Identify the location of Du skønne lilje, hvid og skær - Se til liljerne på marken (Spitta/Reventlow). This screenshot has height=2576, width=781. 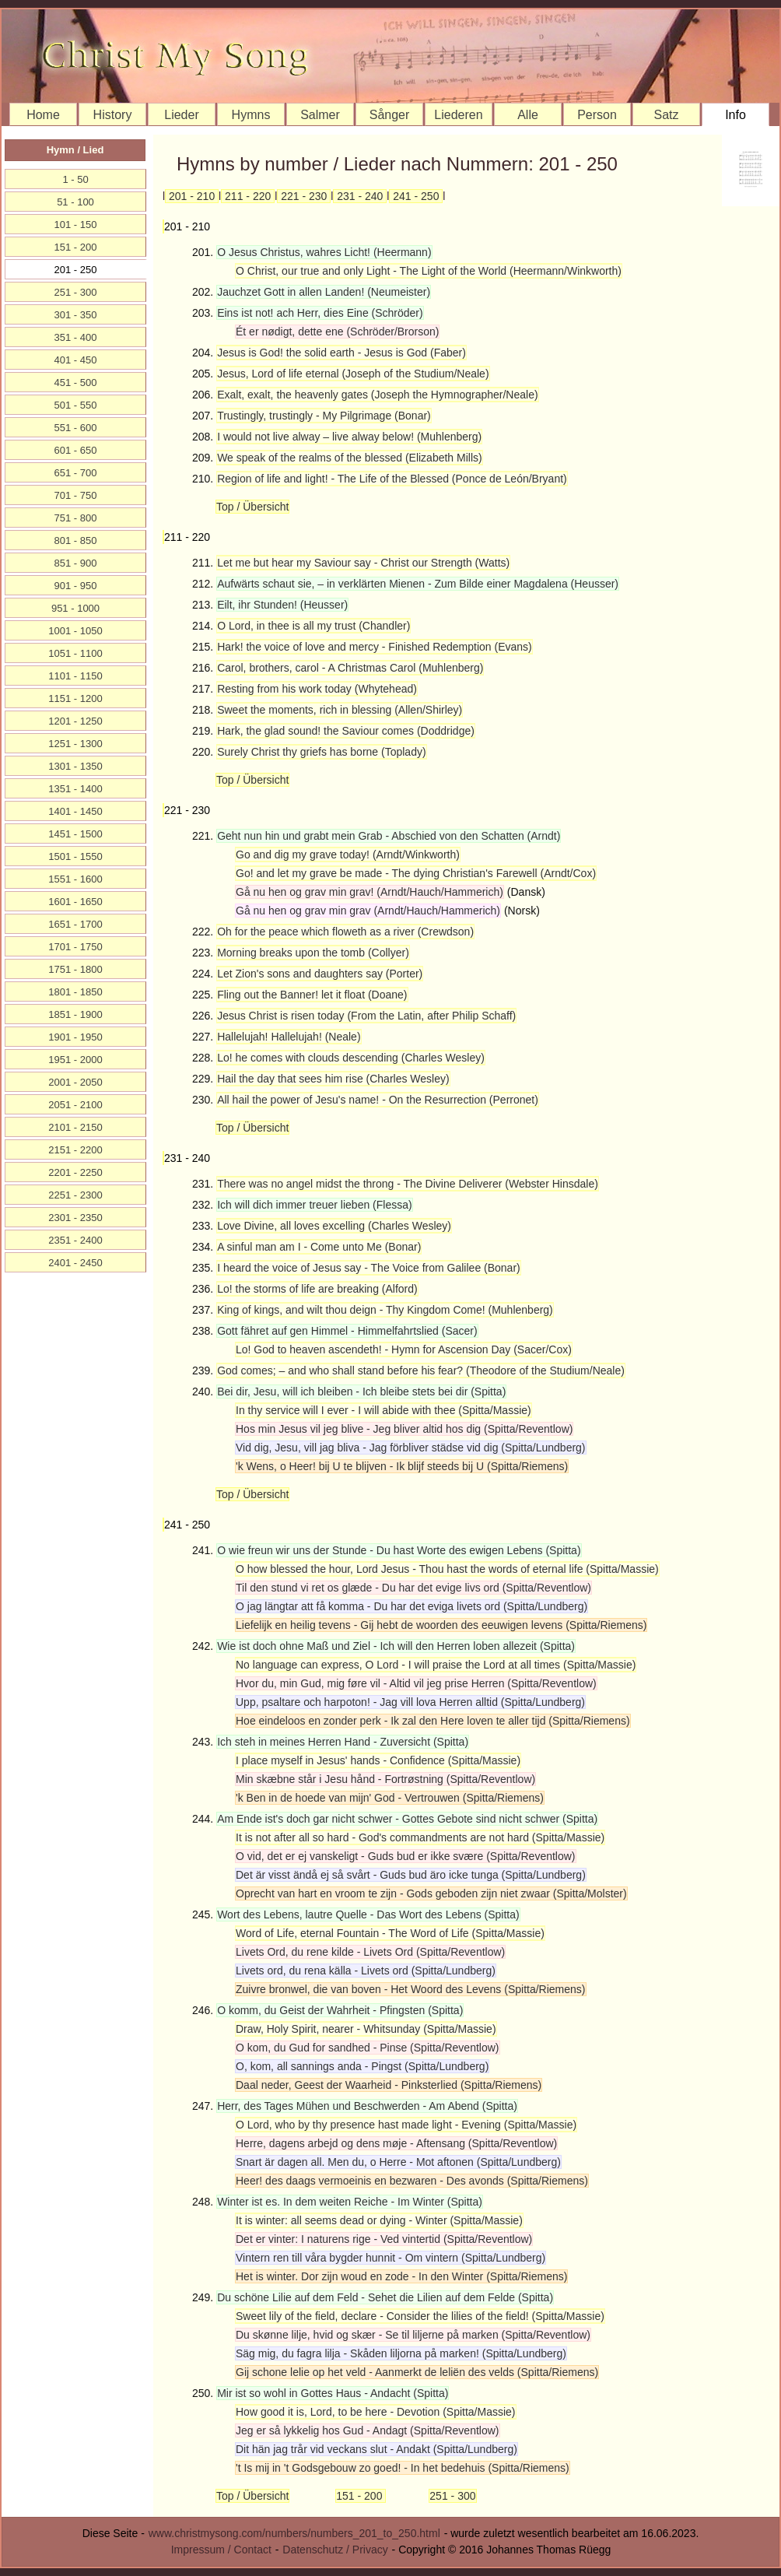
(413, 2335).